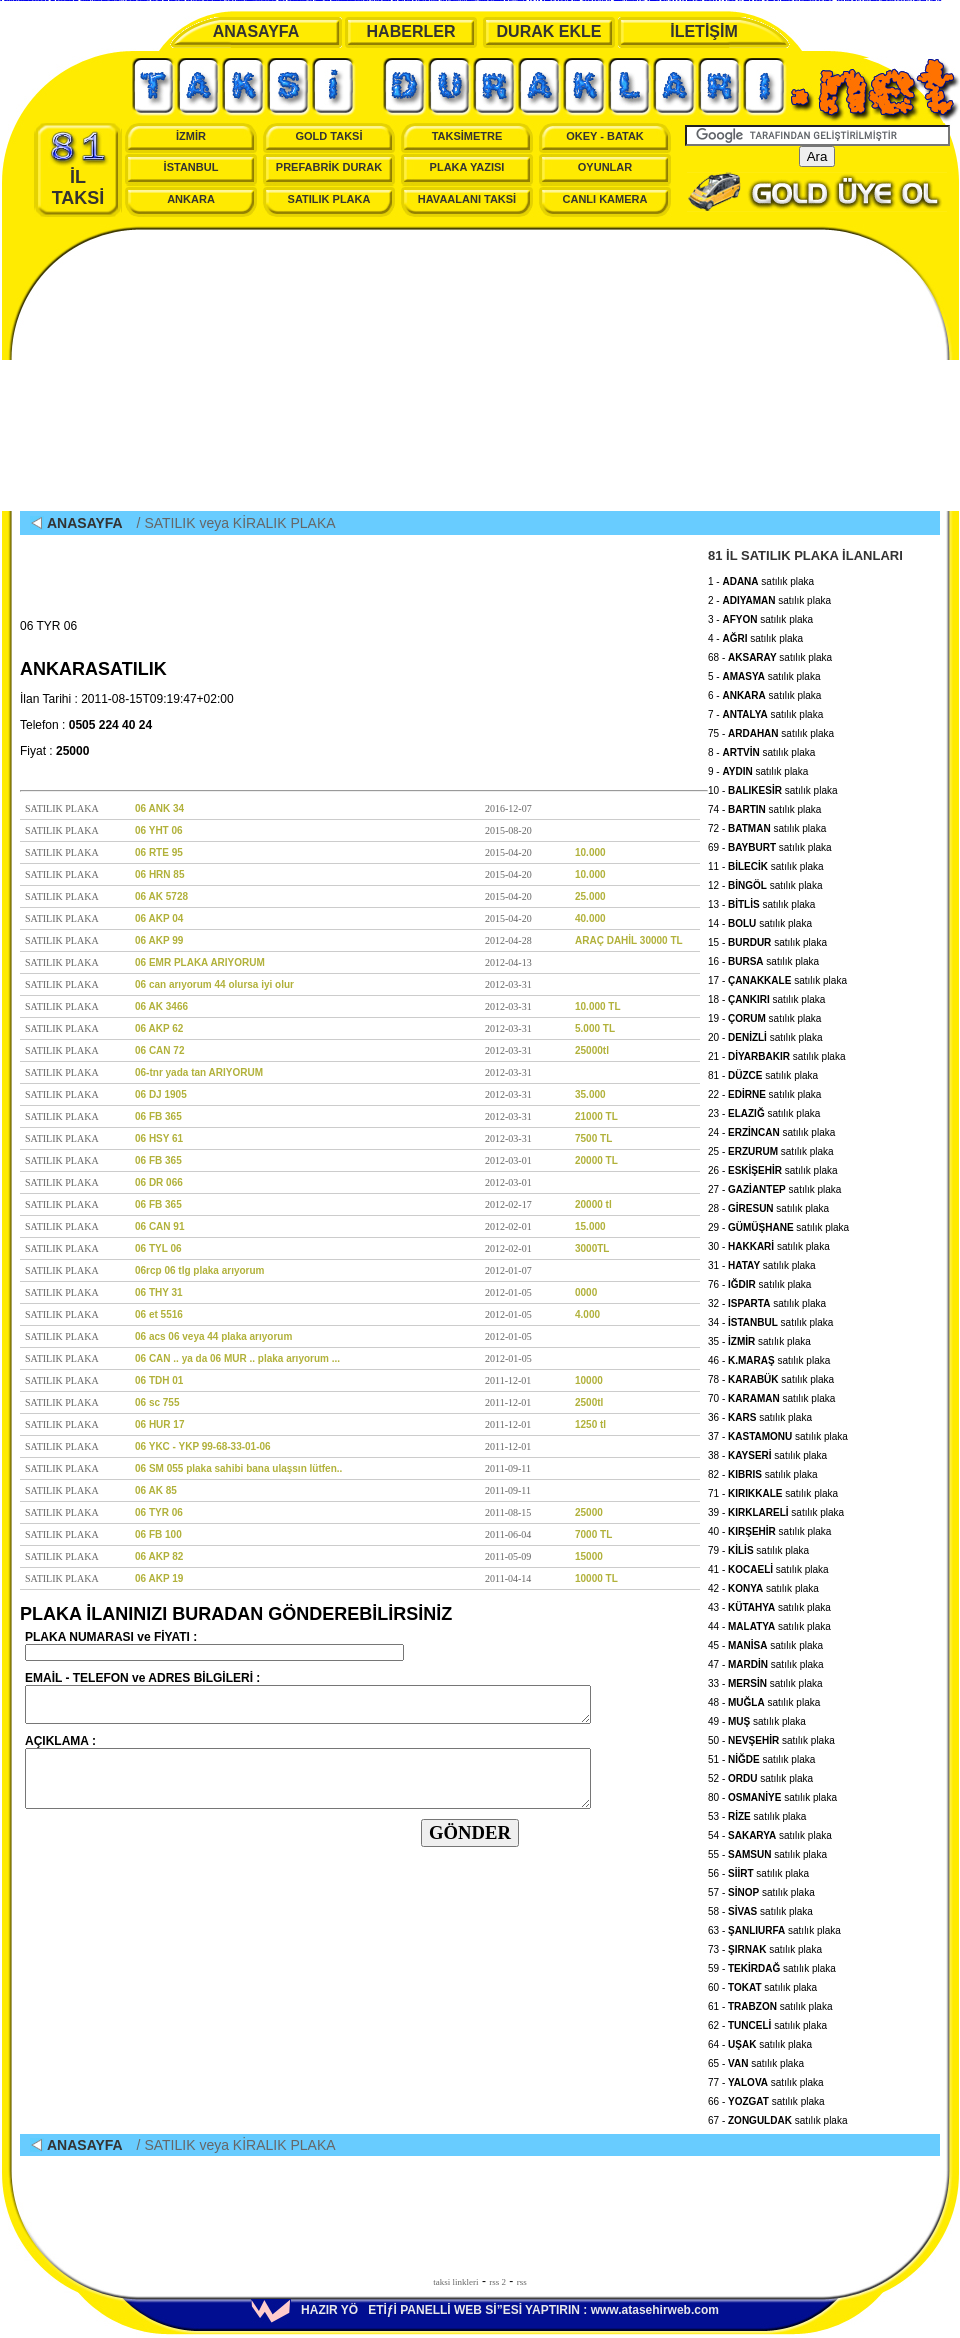 This screenshot has width=960, height=2338. I want to click on 06 ANK 34, so click(159, 808).